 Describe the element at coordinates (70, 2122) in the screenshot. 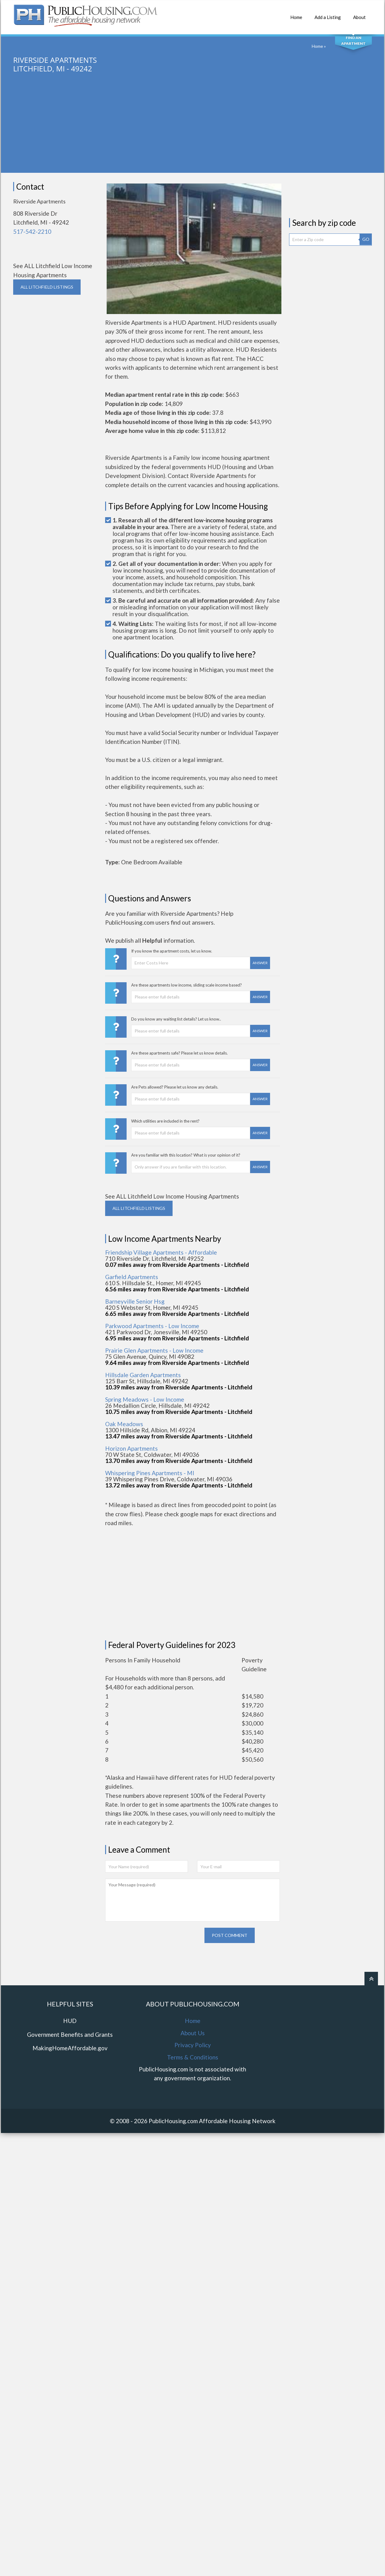

I see `MakingHomeAffordable.gov` at that location.